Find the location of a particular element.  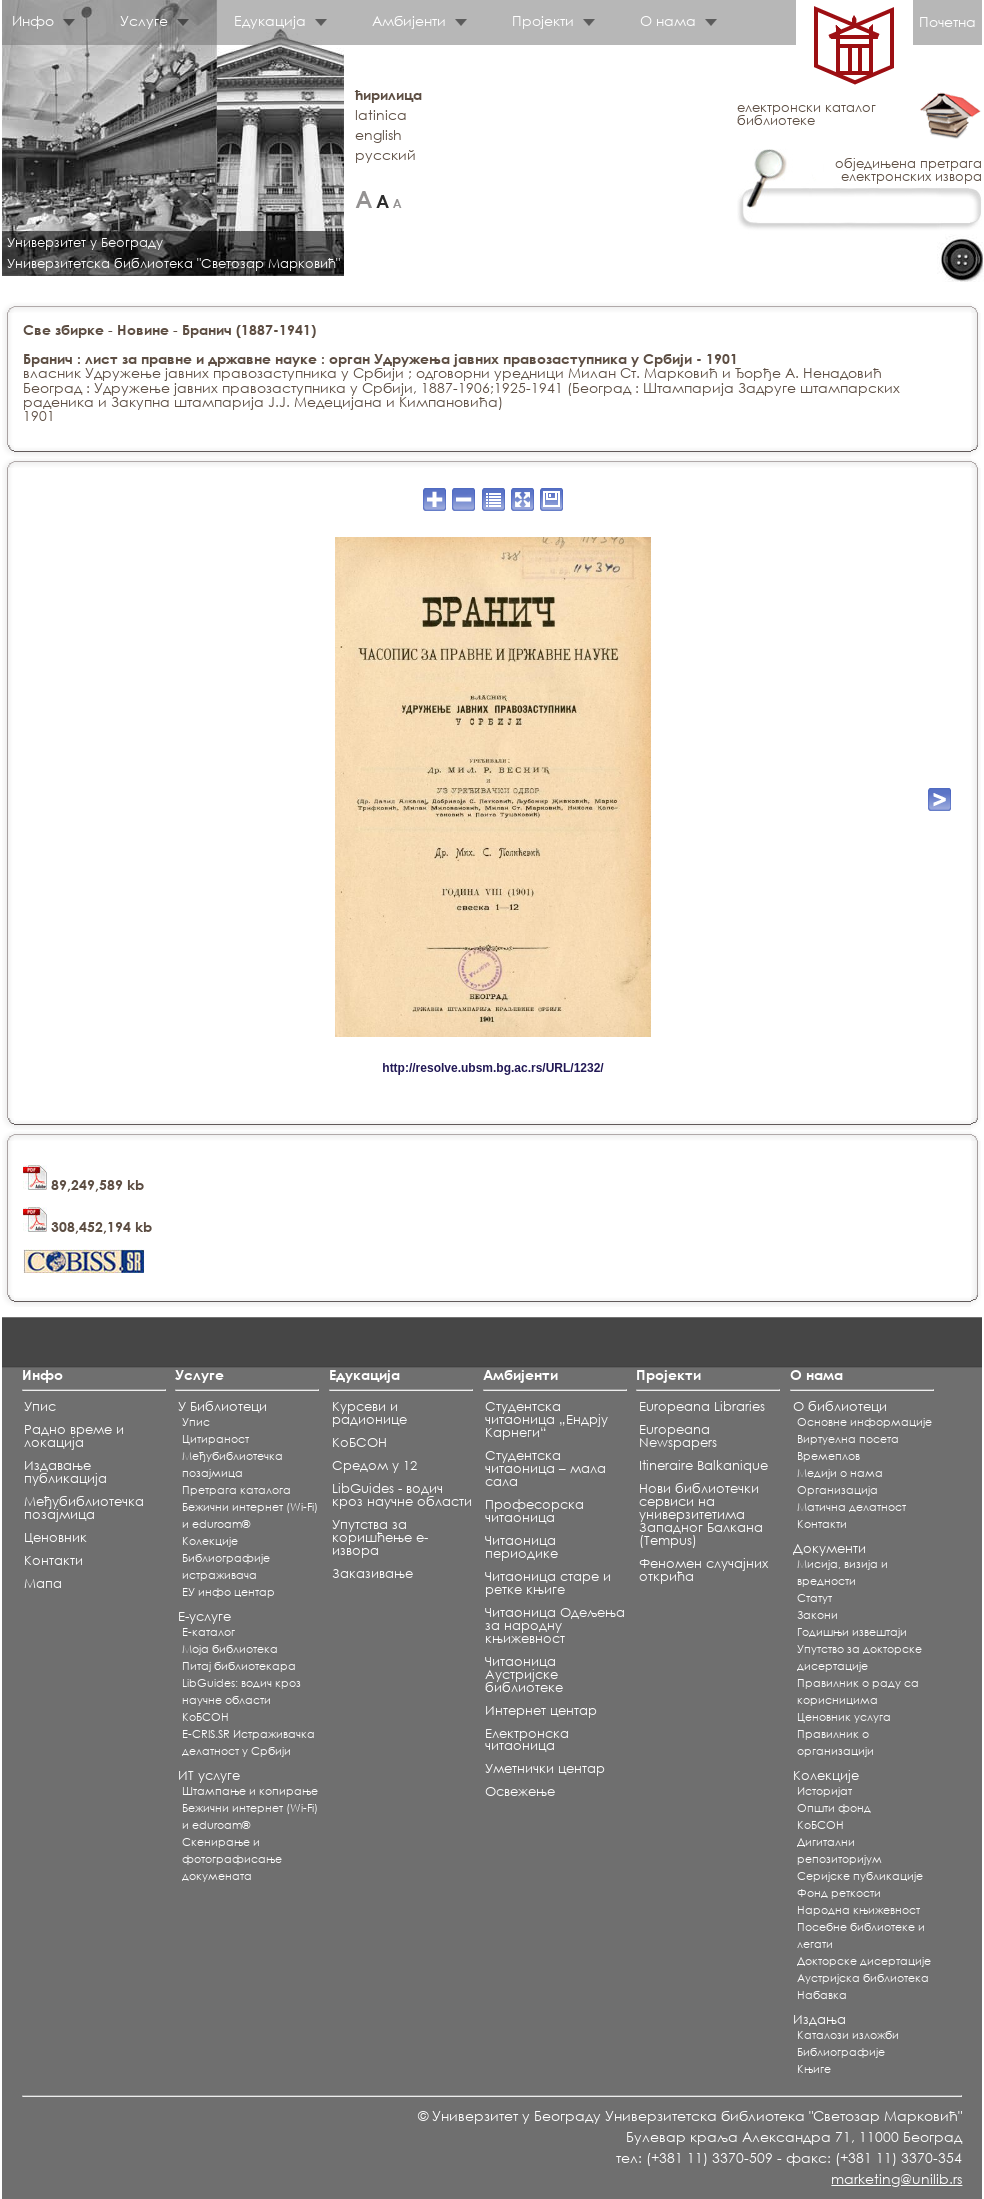

КоБСОН is located at coordinates (205, 1717).